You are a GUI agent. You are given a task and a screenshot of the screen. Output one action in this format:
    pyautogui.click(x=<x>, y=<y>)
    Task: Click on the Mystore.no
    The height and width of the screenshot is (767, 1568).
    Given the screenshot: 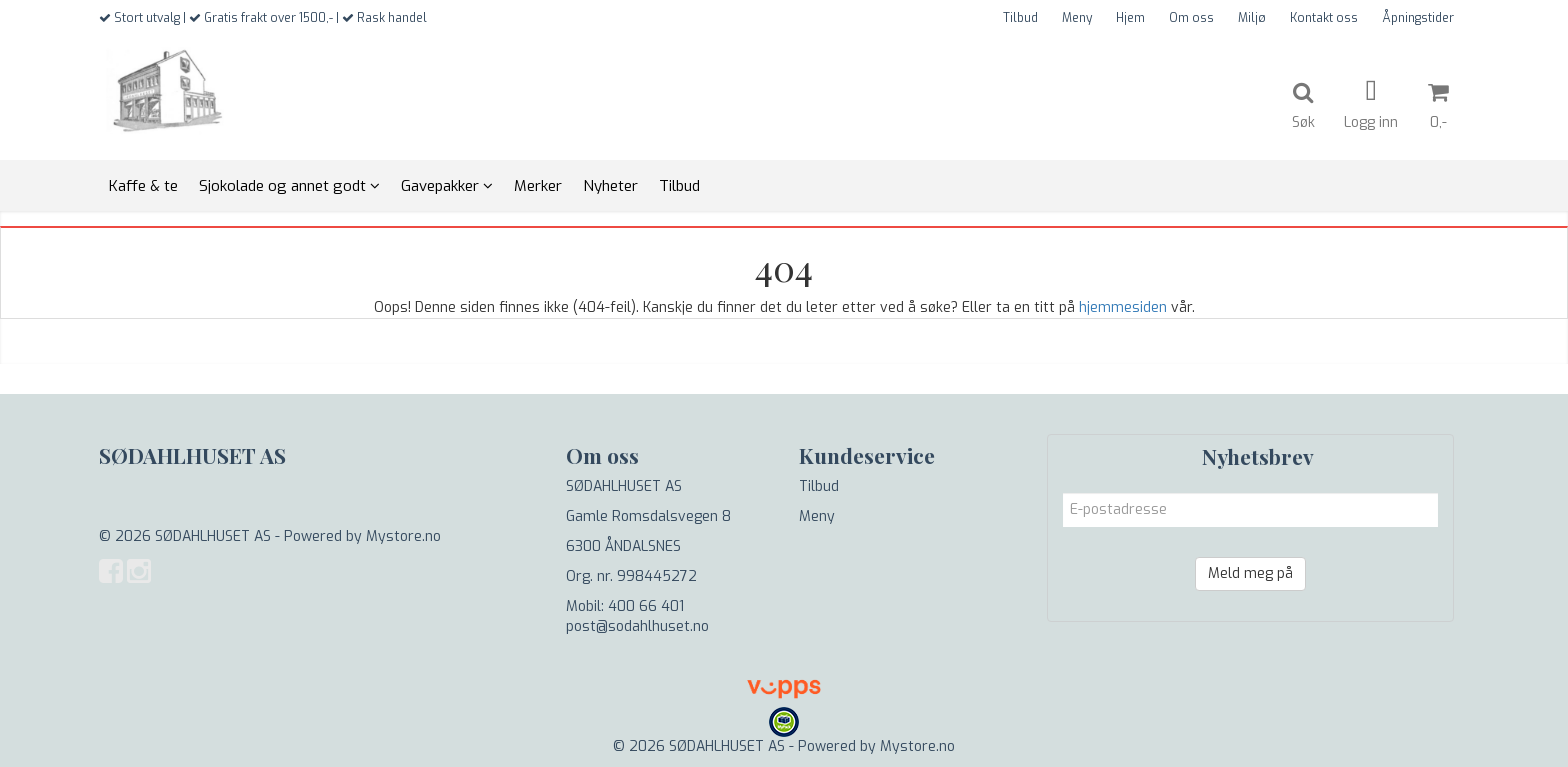 What is the action you would take?
    pyautogui.click(x=403, y=536)
    